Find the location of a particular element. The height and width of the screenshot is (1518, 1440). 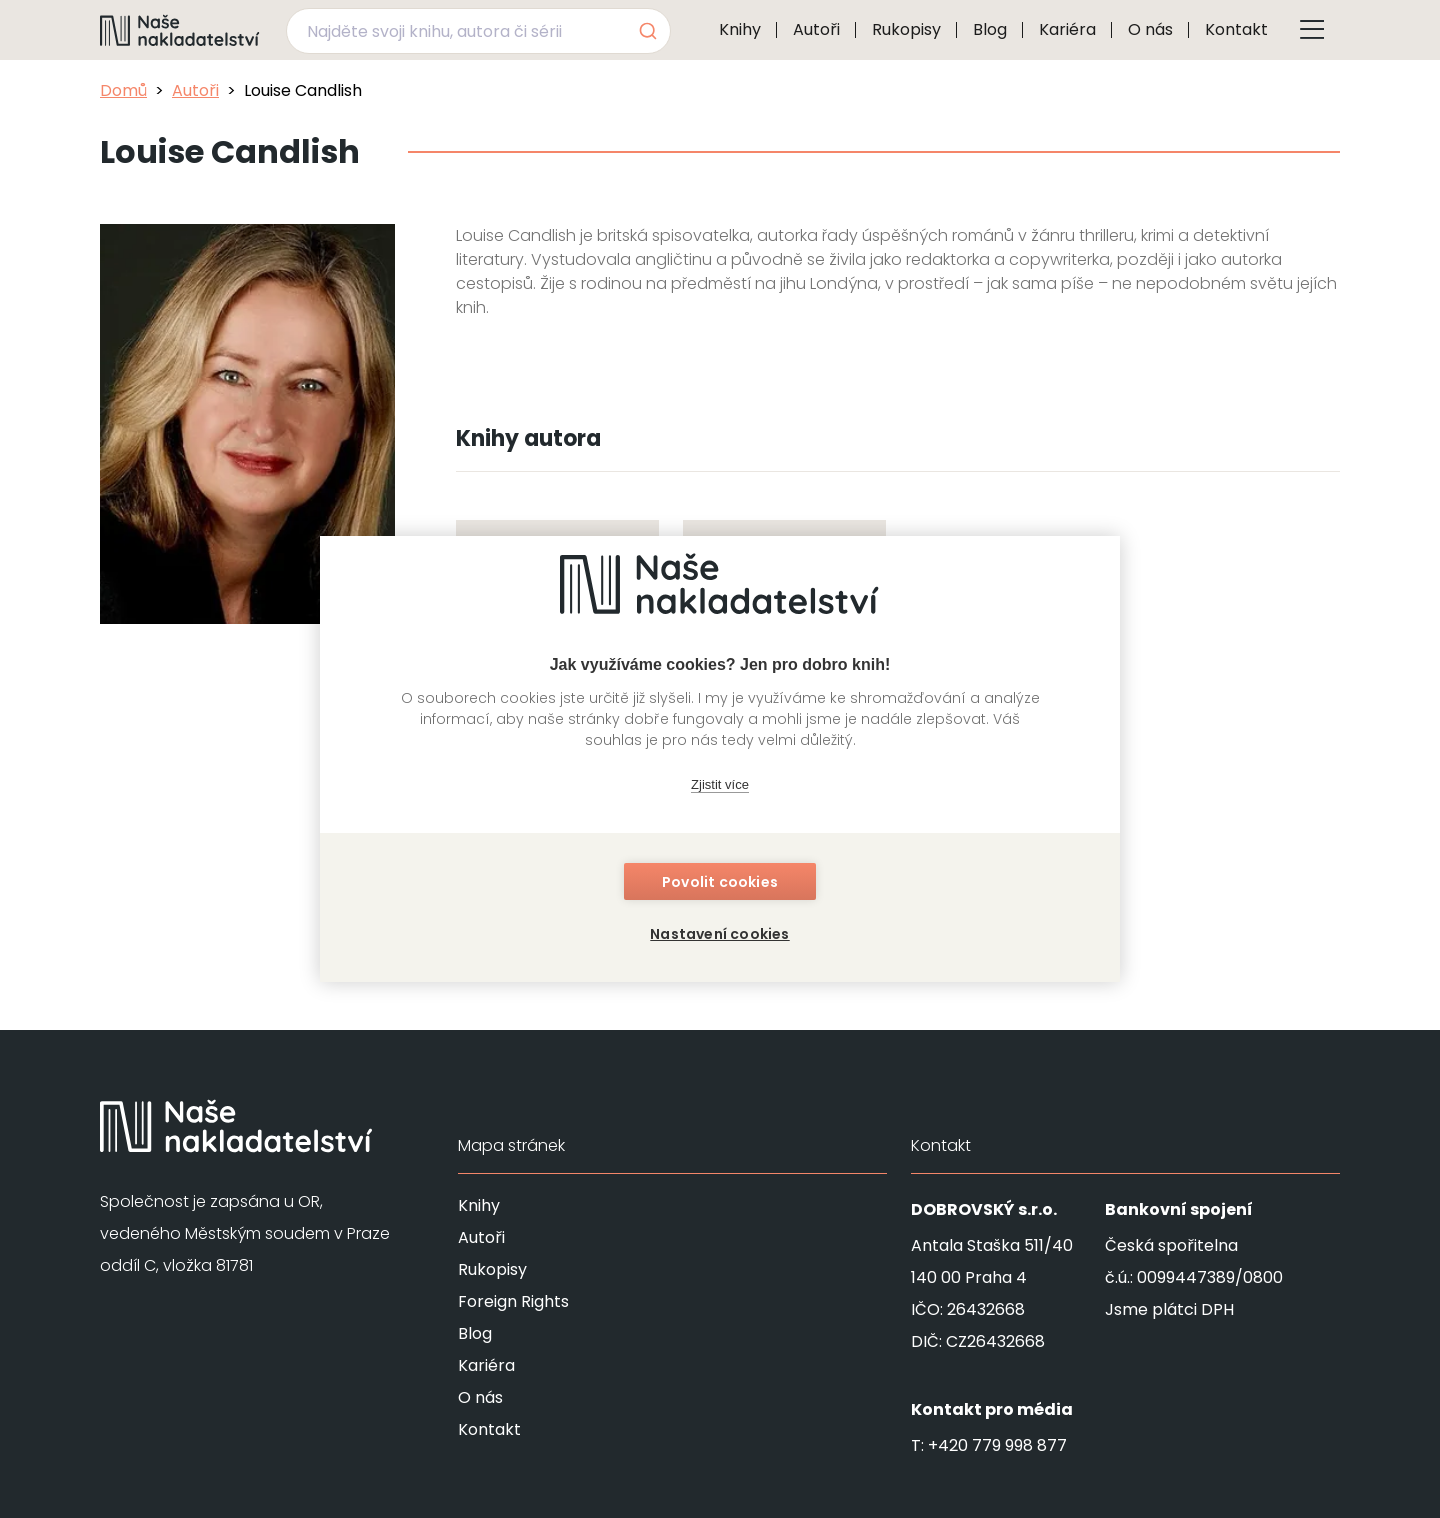

[Najděte svoji knihu, autora či sérii] is located at coordinates (455, 31).